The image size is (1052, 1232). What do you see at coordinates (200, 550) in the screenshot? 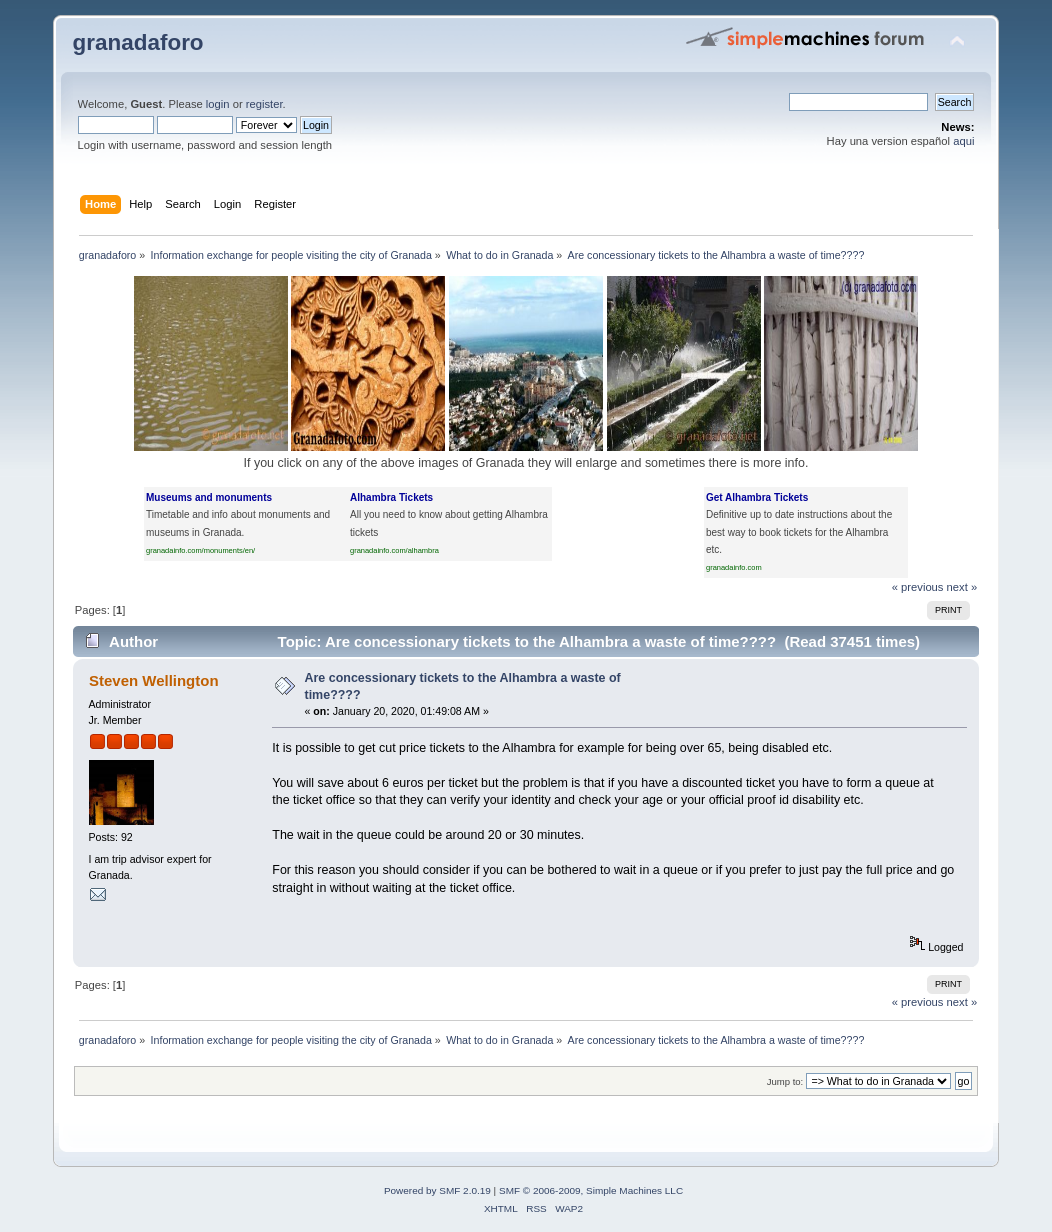
I see `granadainfo.com/monuments/en/` at bounding box center [200, 550].